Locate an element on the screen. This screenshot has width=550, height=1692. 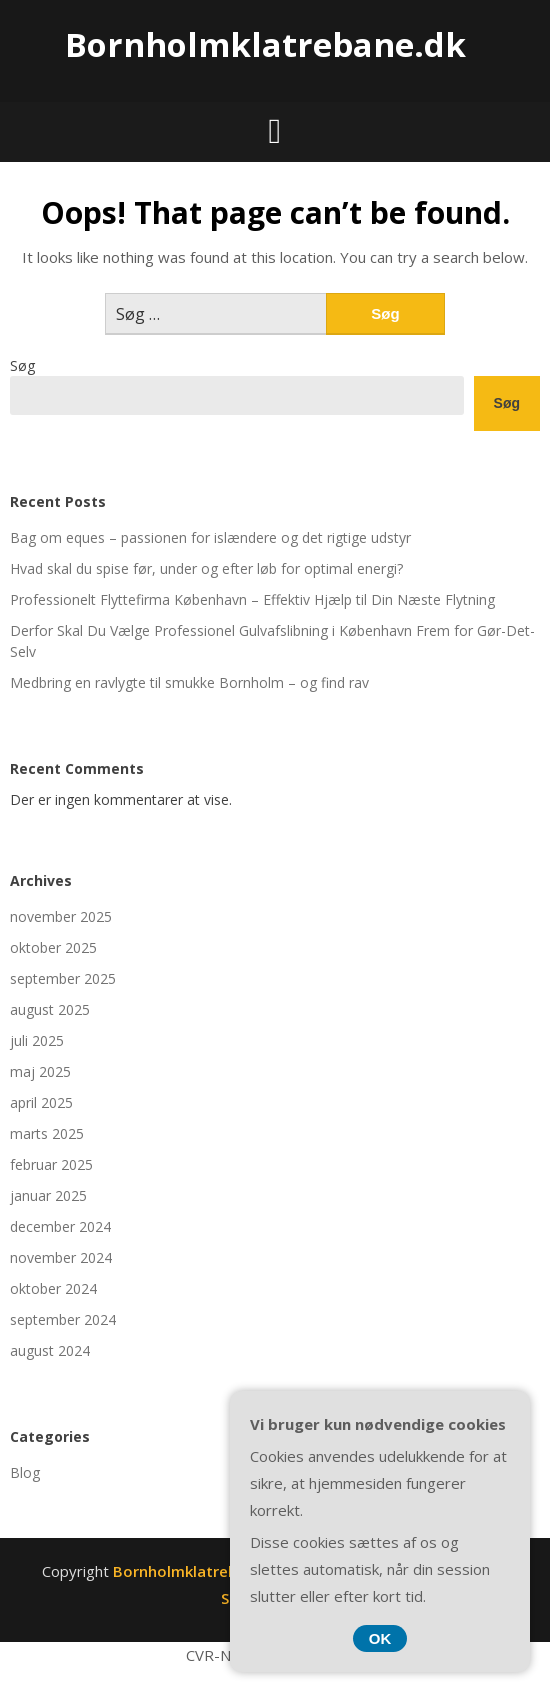
oktober 2025 is located at coordinates (53, 947).